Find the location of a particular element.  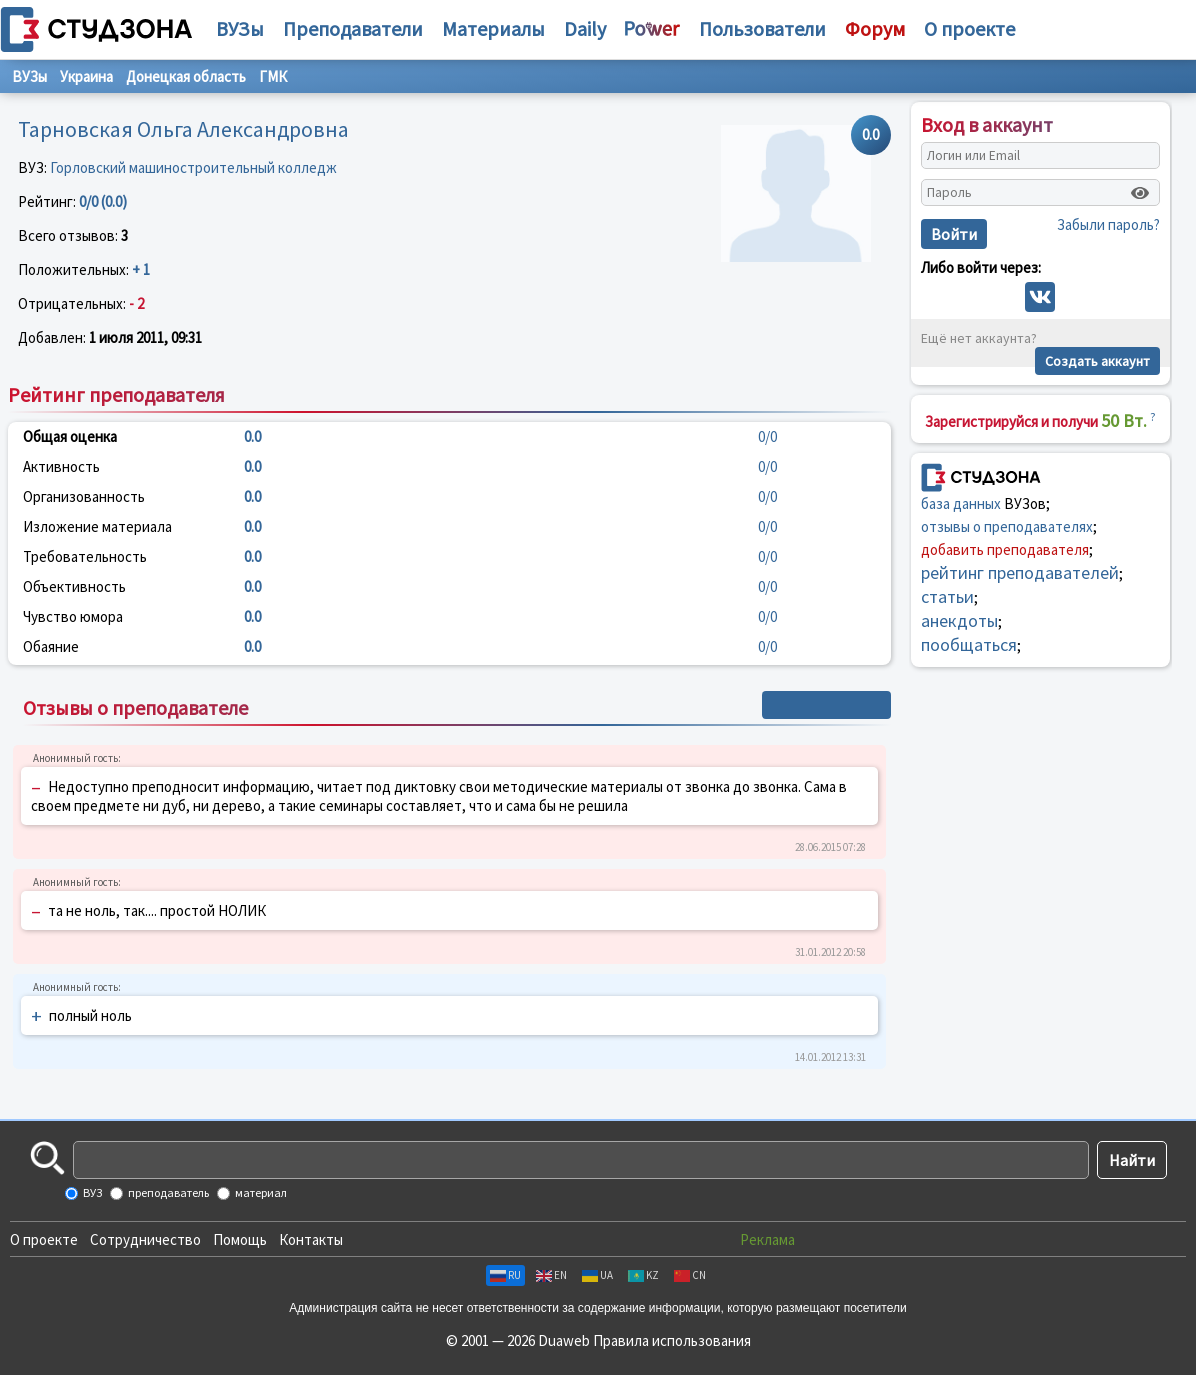

Пользователи is located at coordinates (762, 28).